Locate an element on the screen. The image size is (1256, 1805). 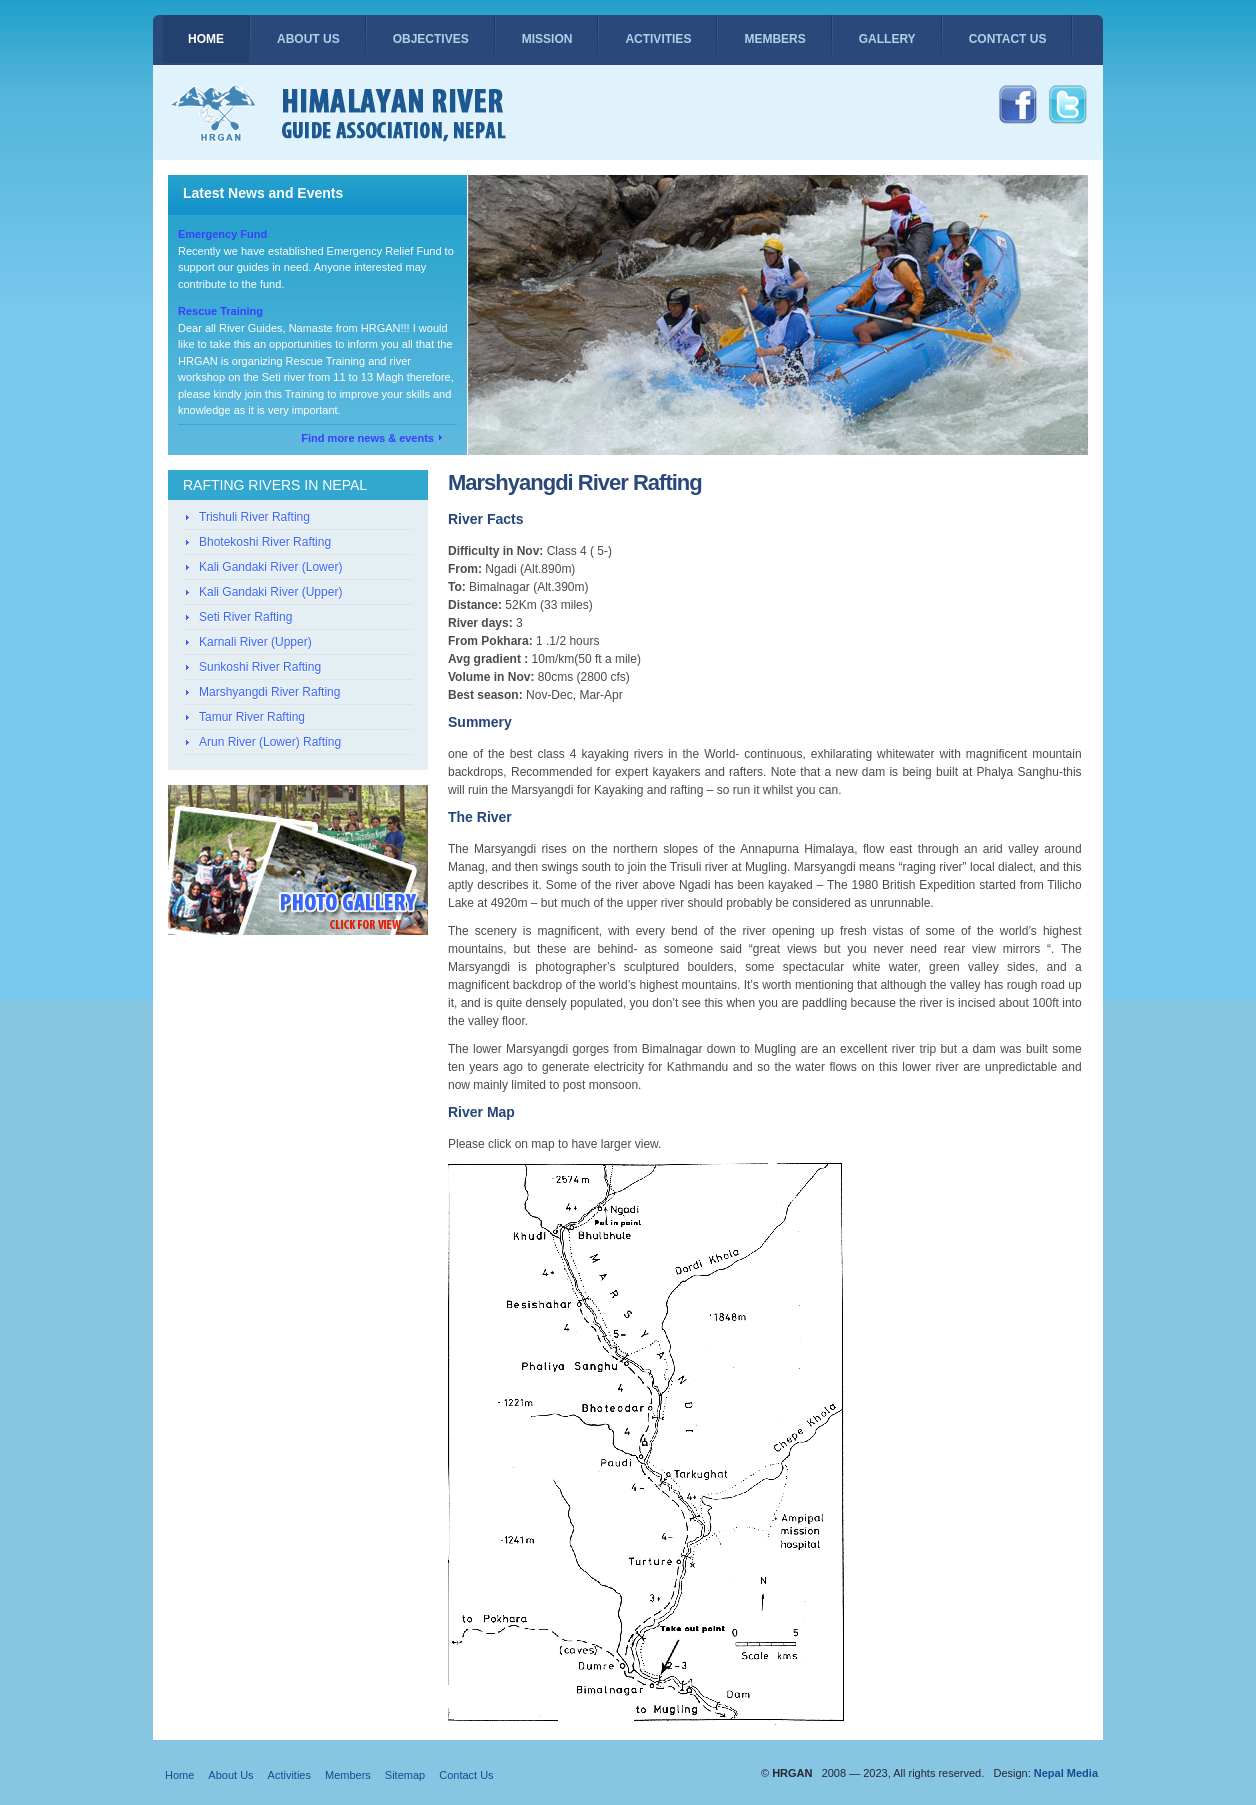
About Us is located at coordinates (308, 39).